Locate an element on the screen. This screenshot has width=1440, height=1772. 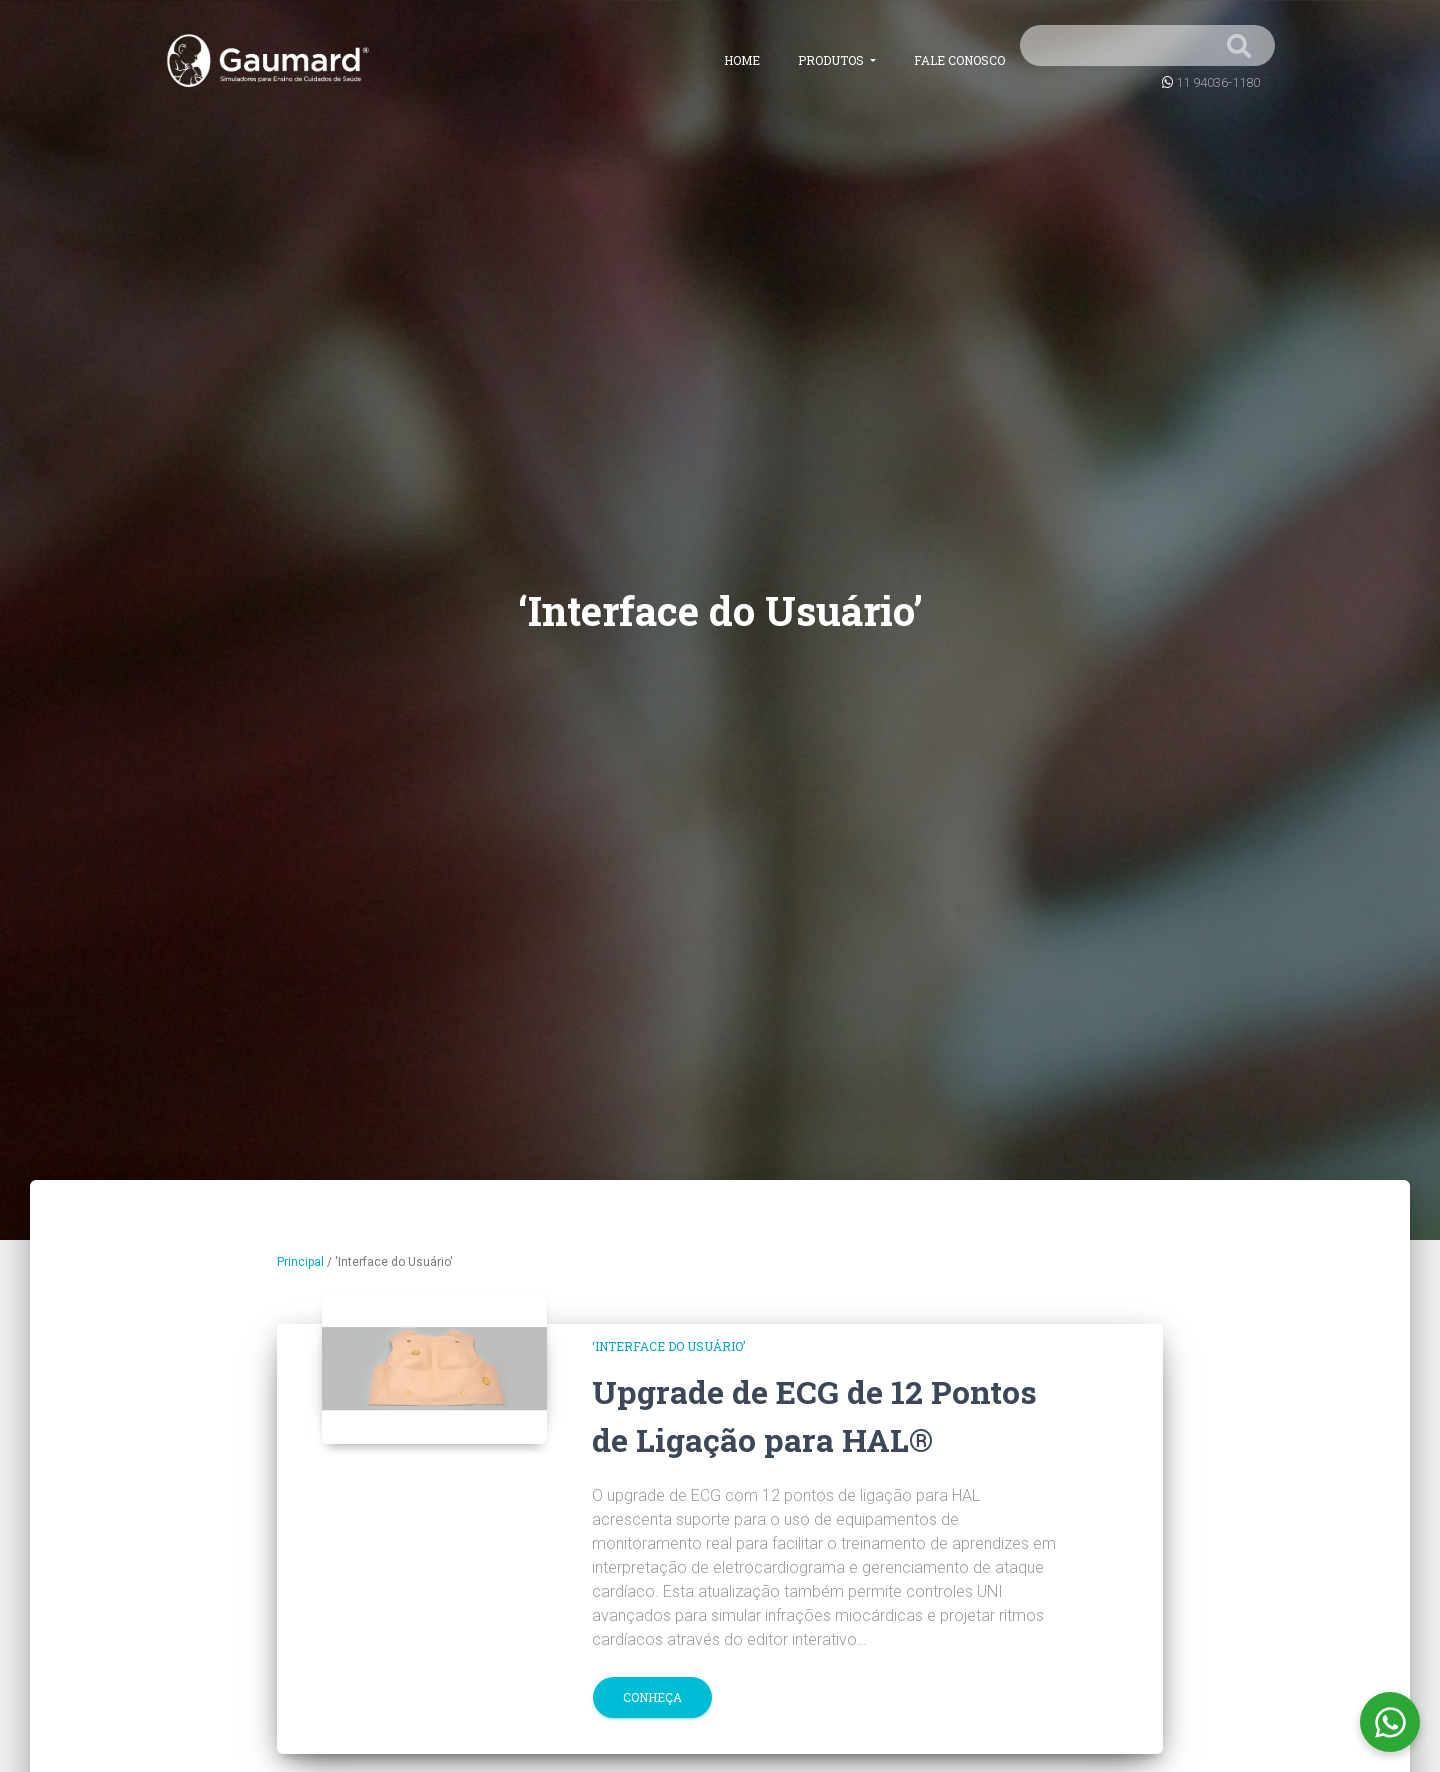
11 94036-1180 is located at coordinates (1218, 82).